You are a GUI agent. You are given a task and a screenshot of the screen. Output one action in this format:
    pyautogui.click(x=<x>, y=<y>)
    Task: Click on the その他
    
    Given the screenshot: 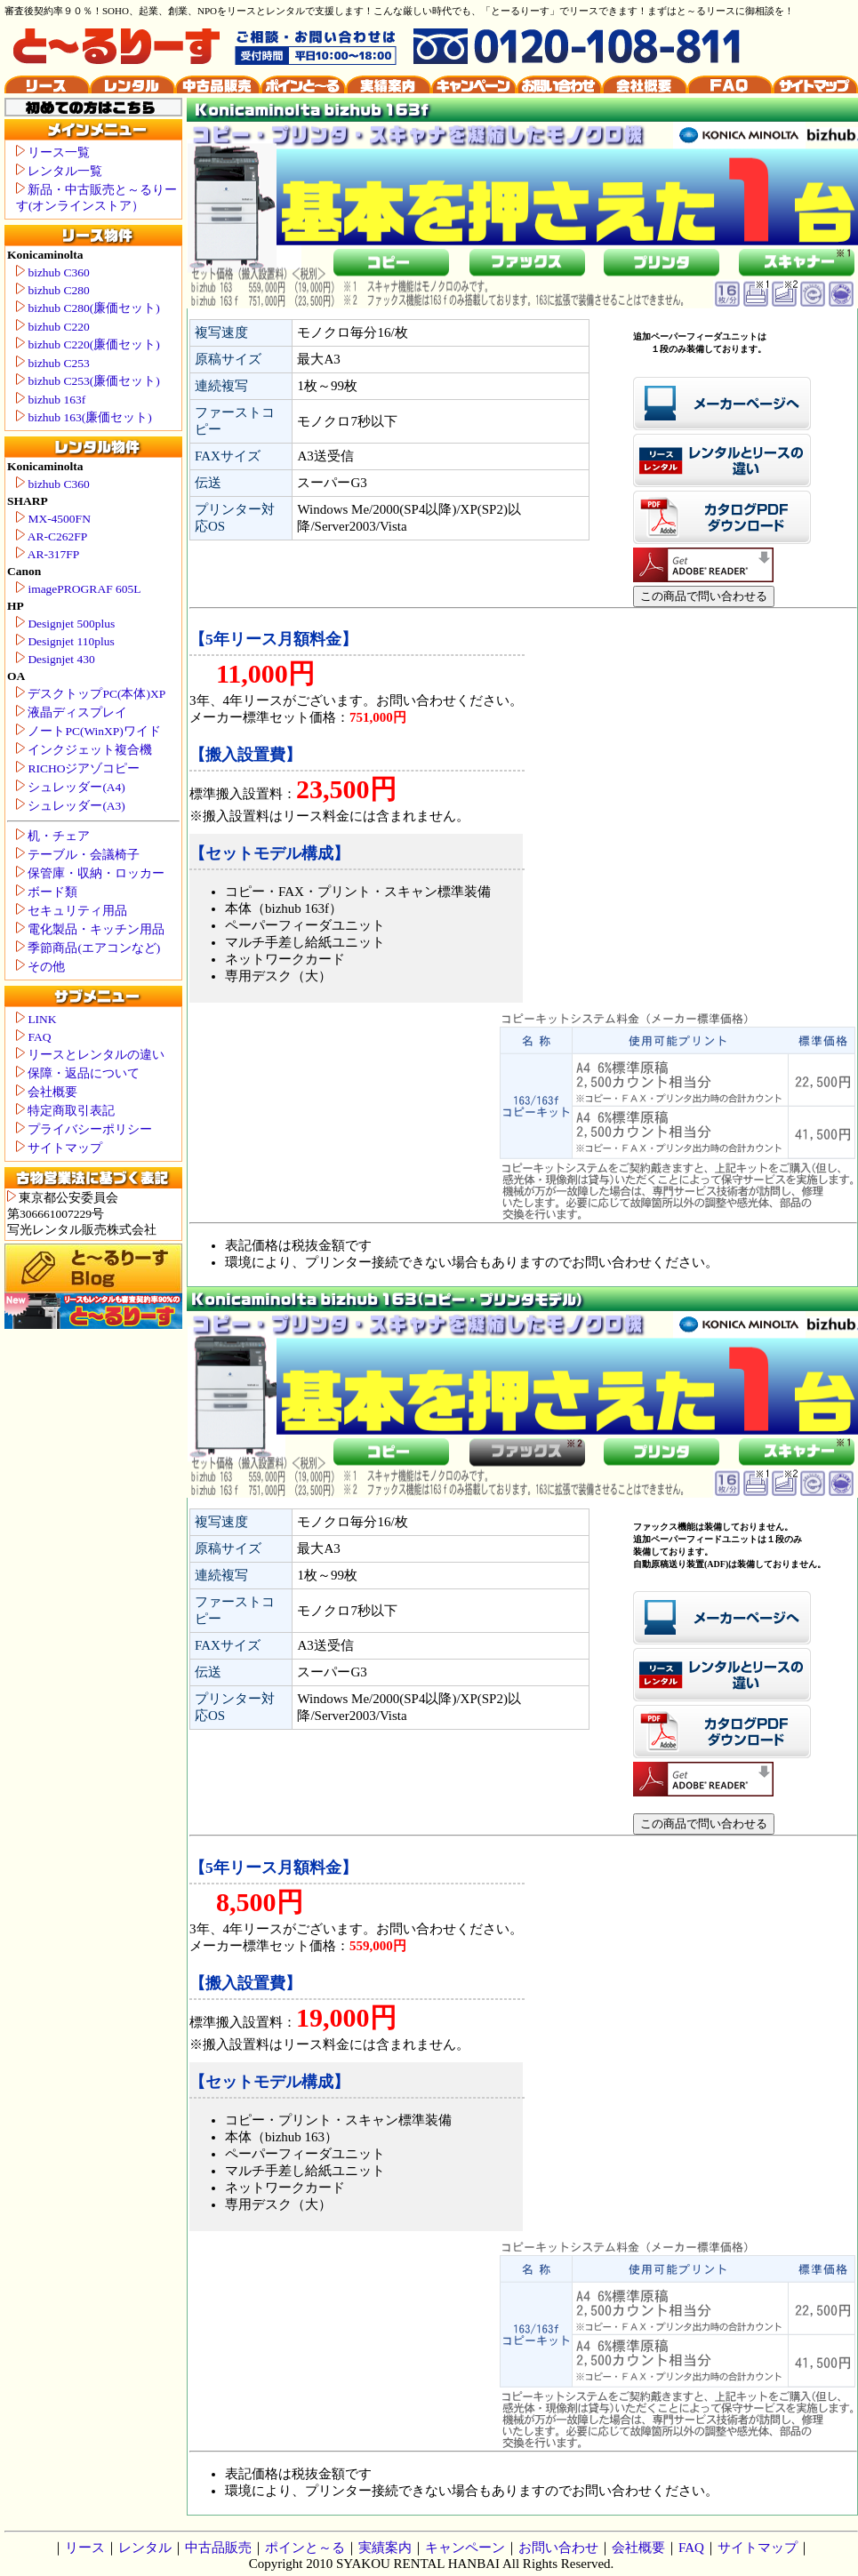 What is the action you would take?
    pyautogui.click(x=40, y=966)
    